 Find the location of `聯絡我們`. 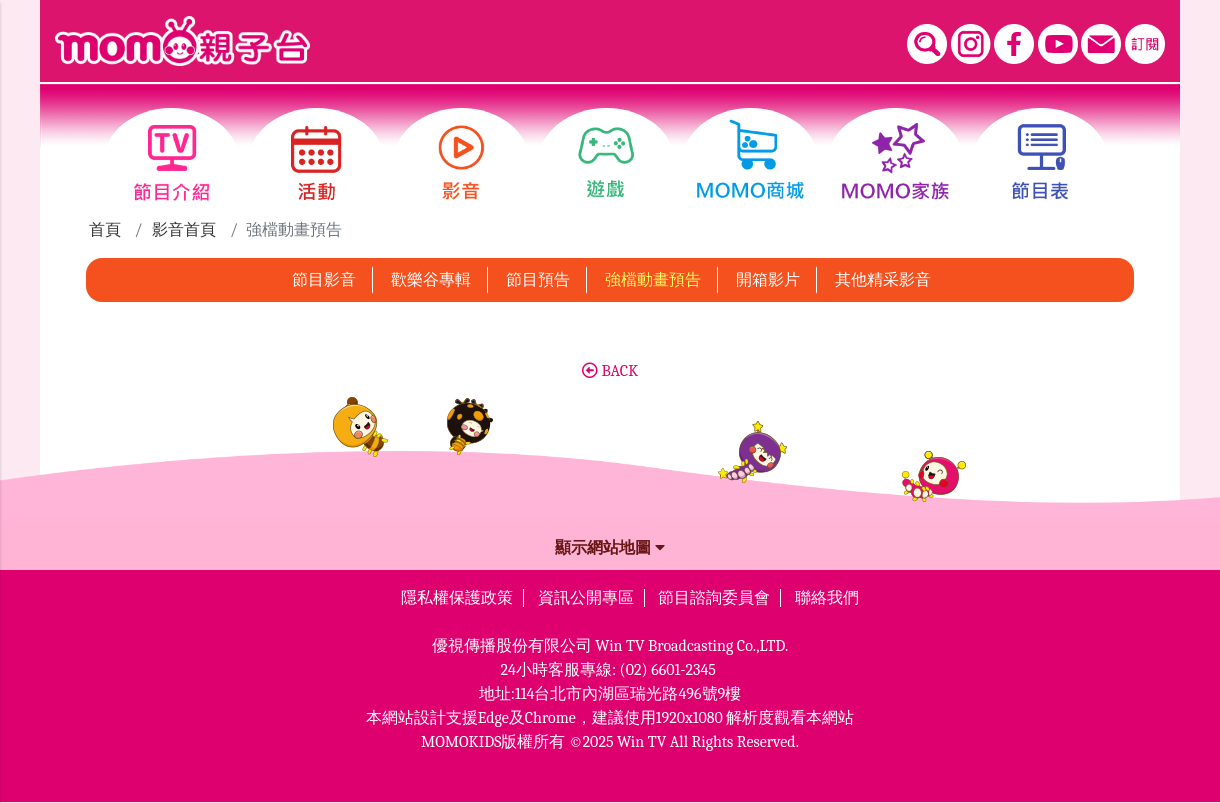

聯絡我們 is located at coordinates (827, 598).